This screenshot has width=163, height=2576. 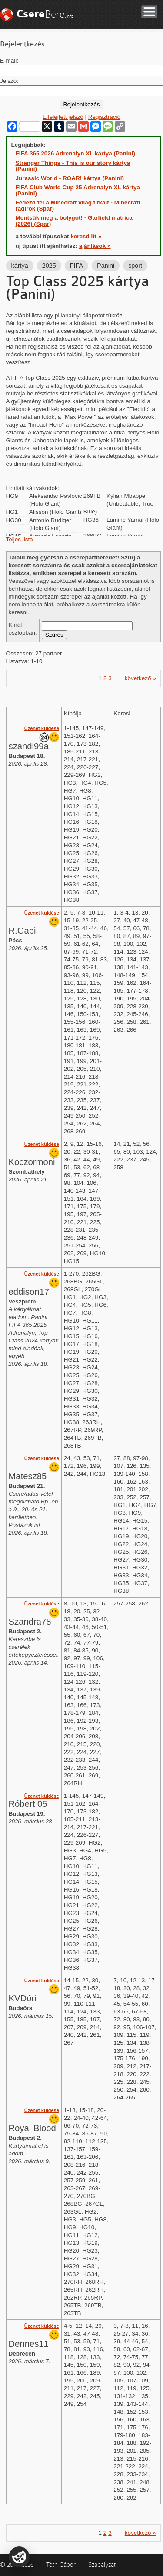 I want to click on Bere, so click(x=45, y=14).